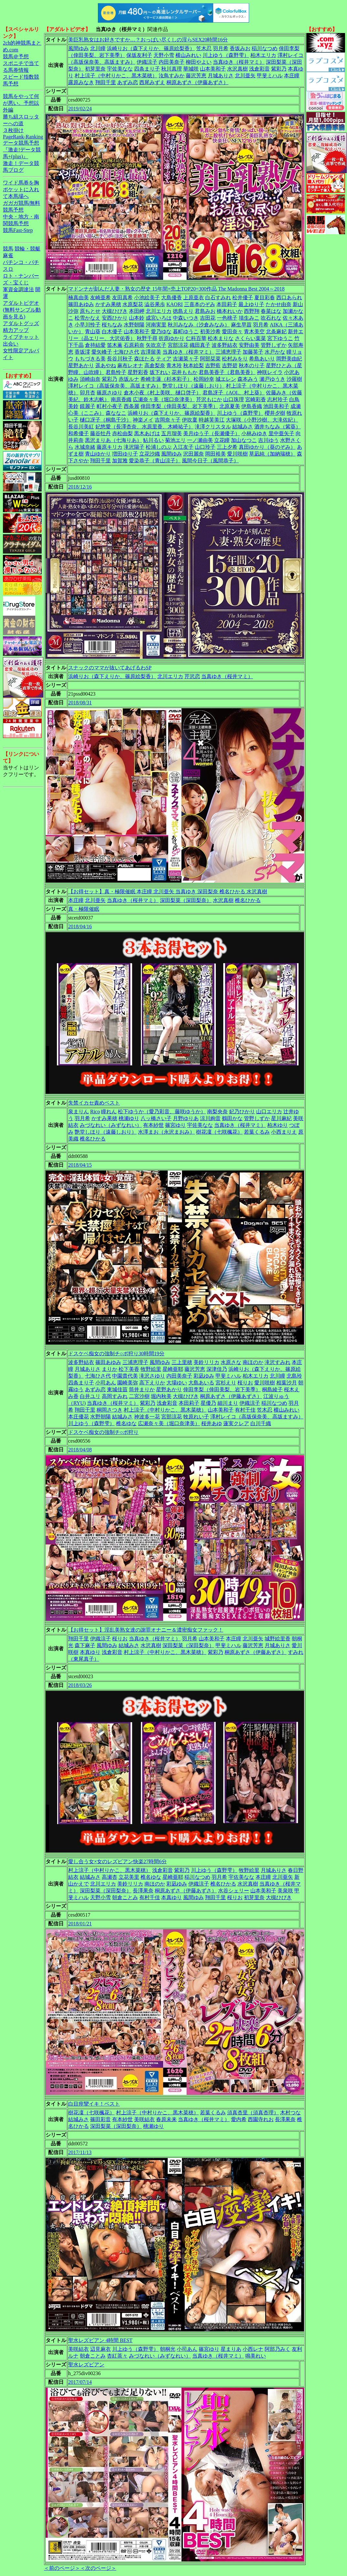 Image resolution: width=347 pixels, height=2576 pixels. Describe the element at coordinates (171, 62) in the screenshot. I see `内田美奈子` at that location.